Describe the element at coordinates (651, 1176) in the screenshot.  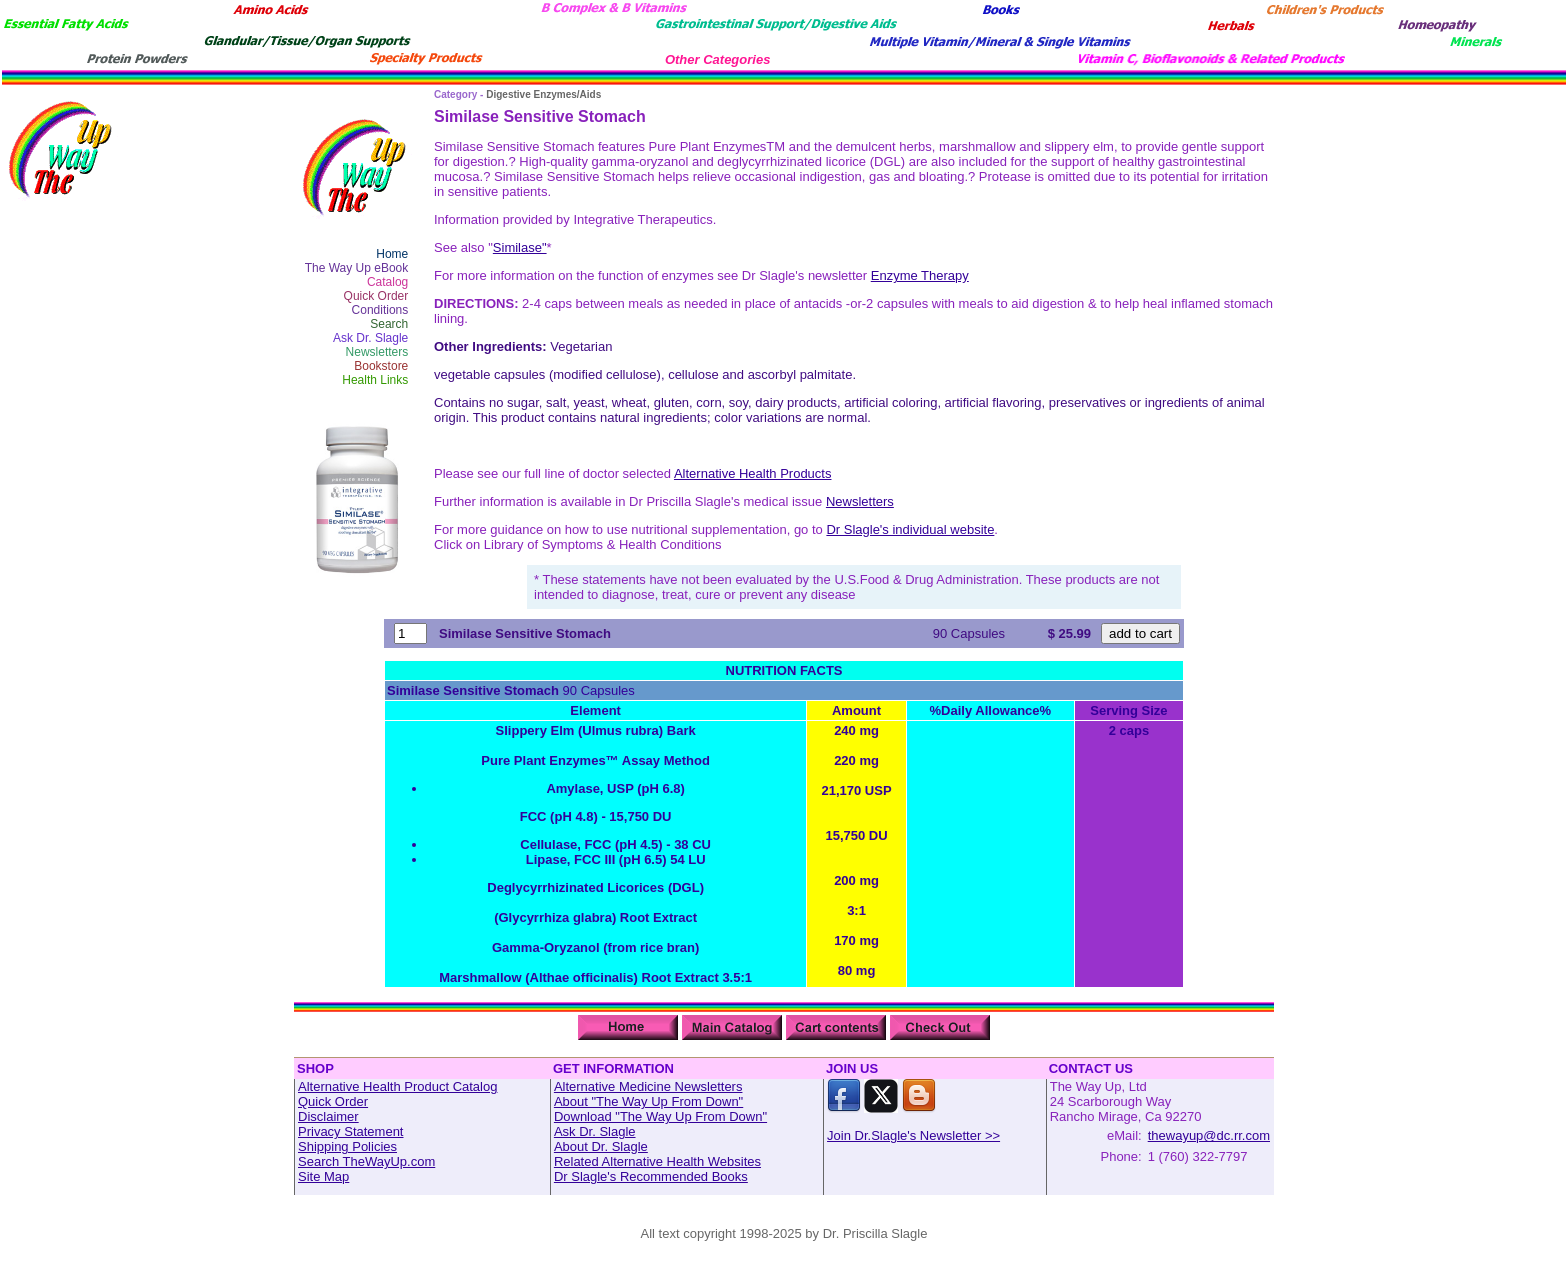
I see `Dr Slagle's Recommended Books` at that location.